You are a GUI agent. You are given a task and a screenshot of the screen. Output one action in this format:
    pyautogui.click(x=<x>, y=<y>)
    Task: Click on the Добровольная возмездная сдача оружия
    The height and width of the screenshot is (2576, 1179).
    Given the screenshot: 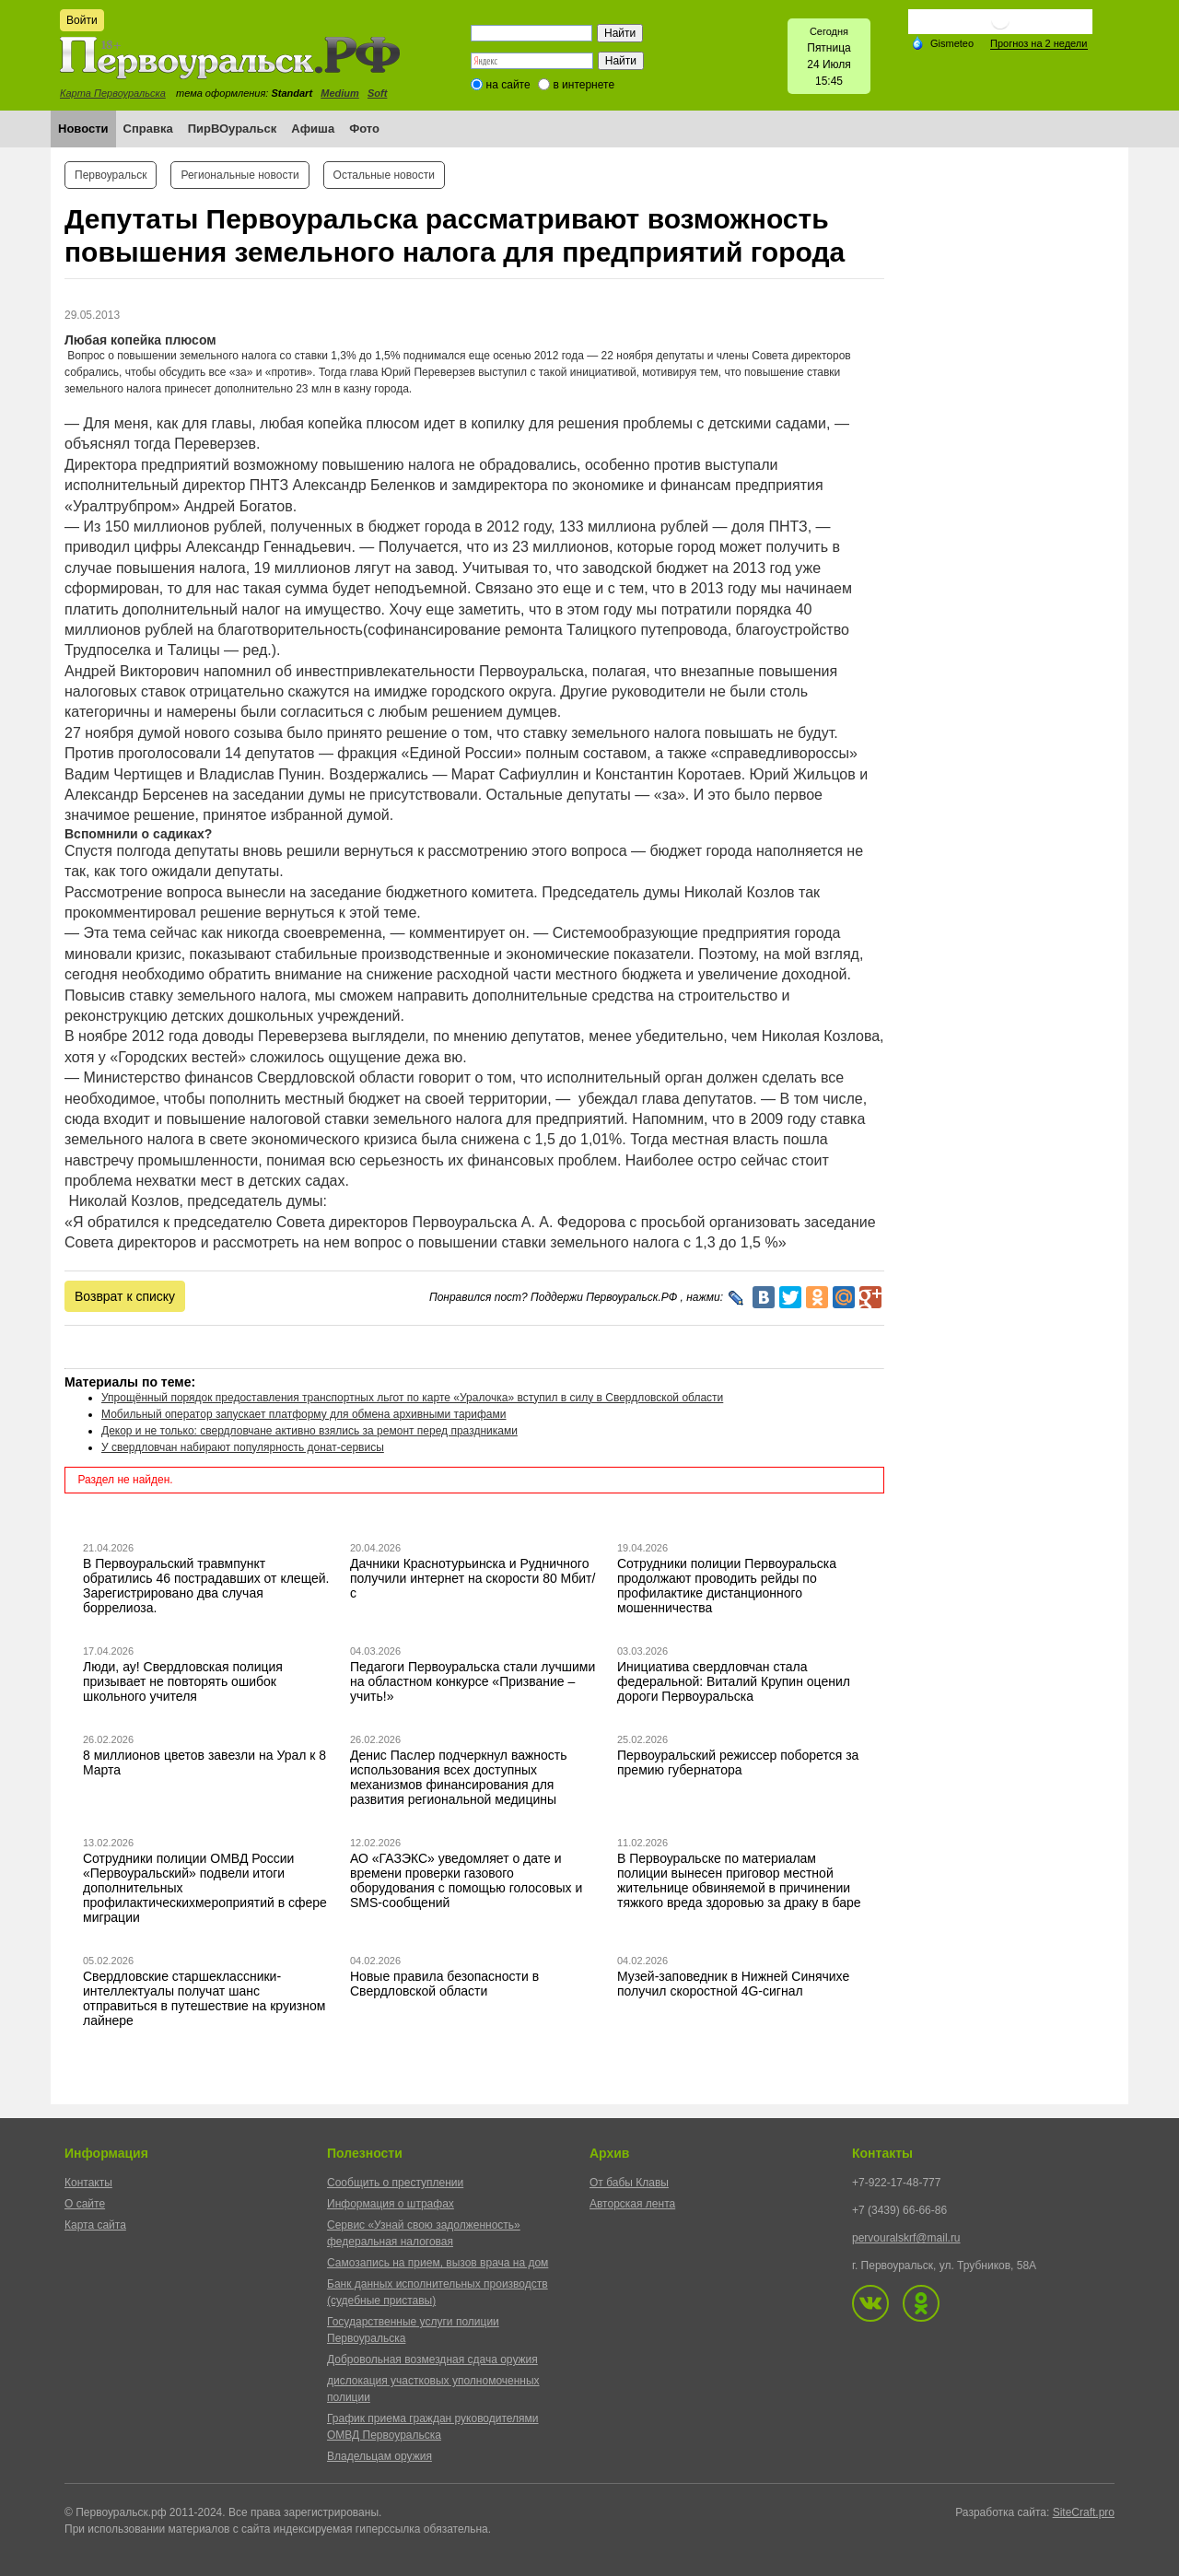 What is the action you would take?
    pyautogui.click(x=432, y=2359)
    